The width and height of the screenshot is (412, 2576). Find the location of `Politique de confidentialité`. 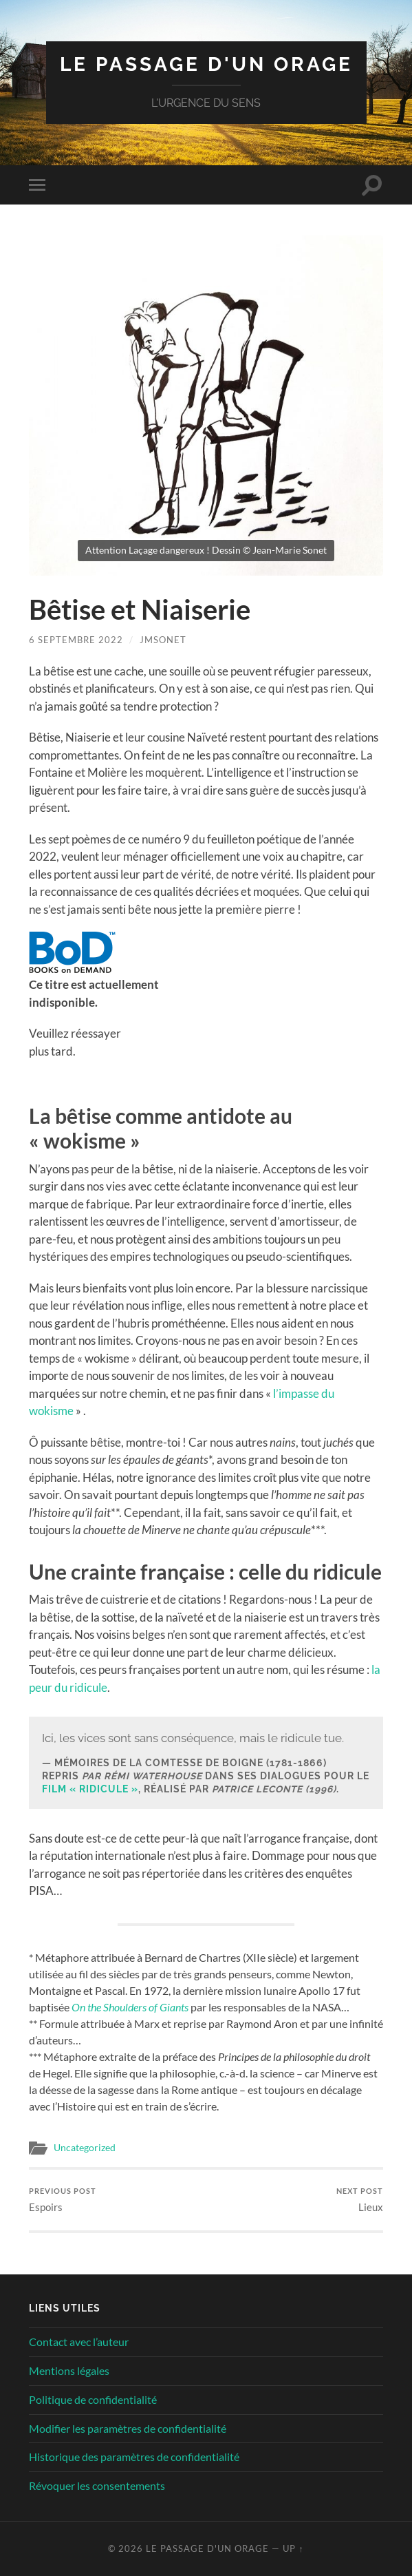

Politique de confidentialité is located at coordinates (93, 2399).